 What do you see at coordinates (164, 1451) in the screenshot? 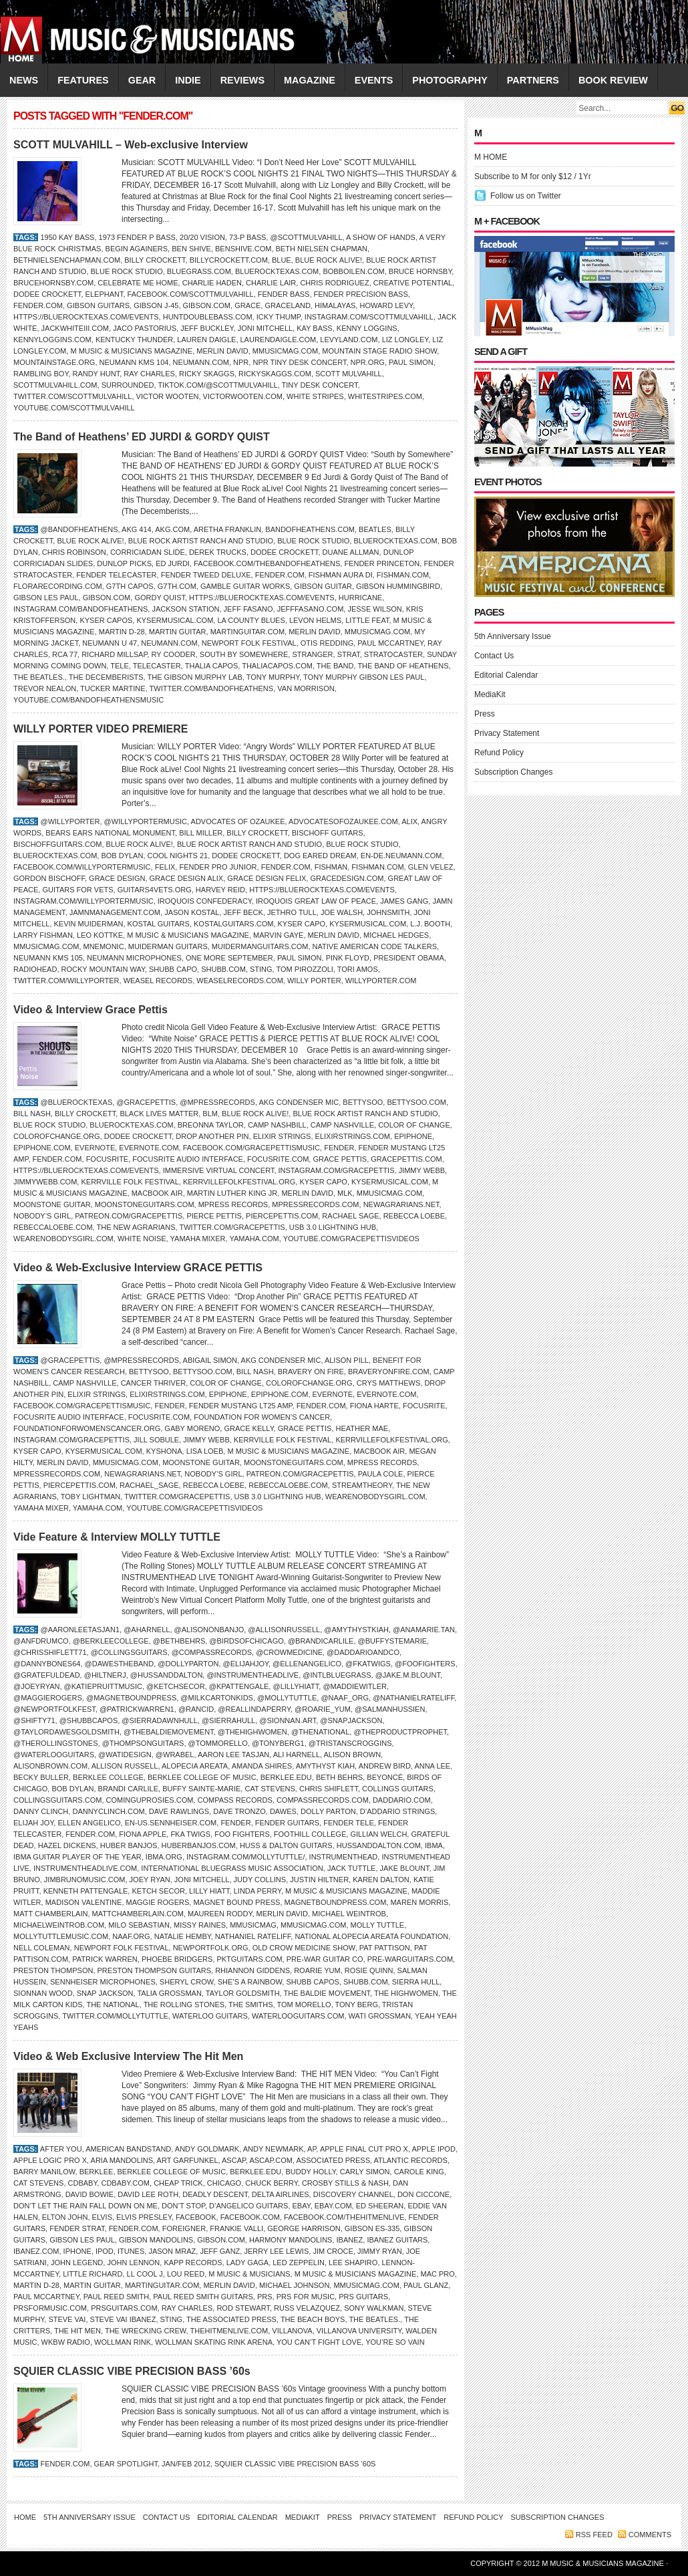
I see `Kyshona` at bounding box center [164, 1451].